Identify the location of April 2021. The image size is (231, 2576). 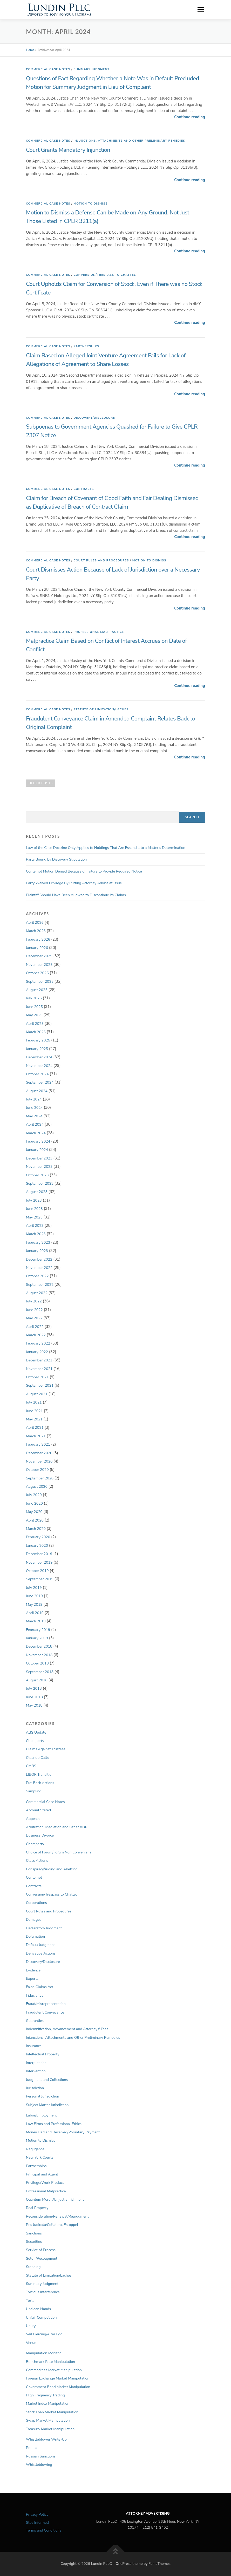
(35, 1427).